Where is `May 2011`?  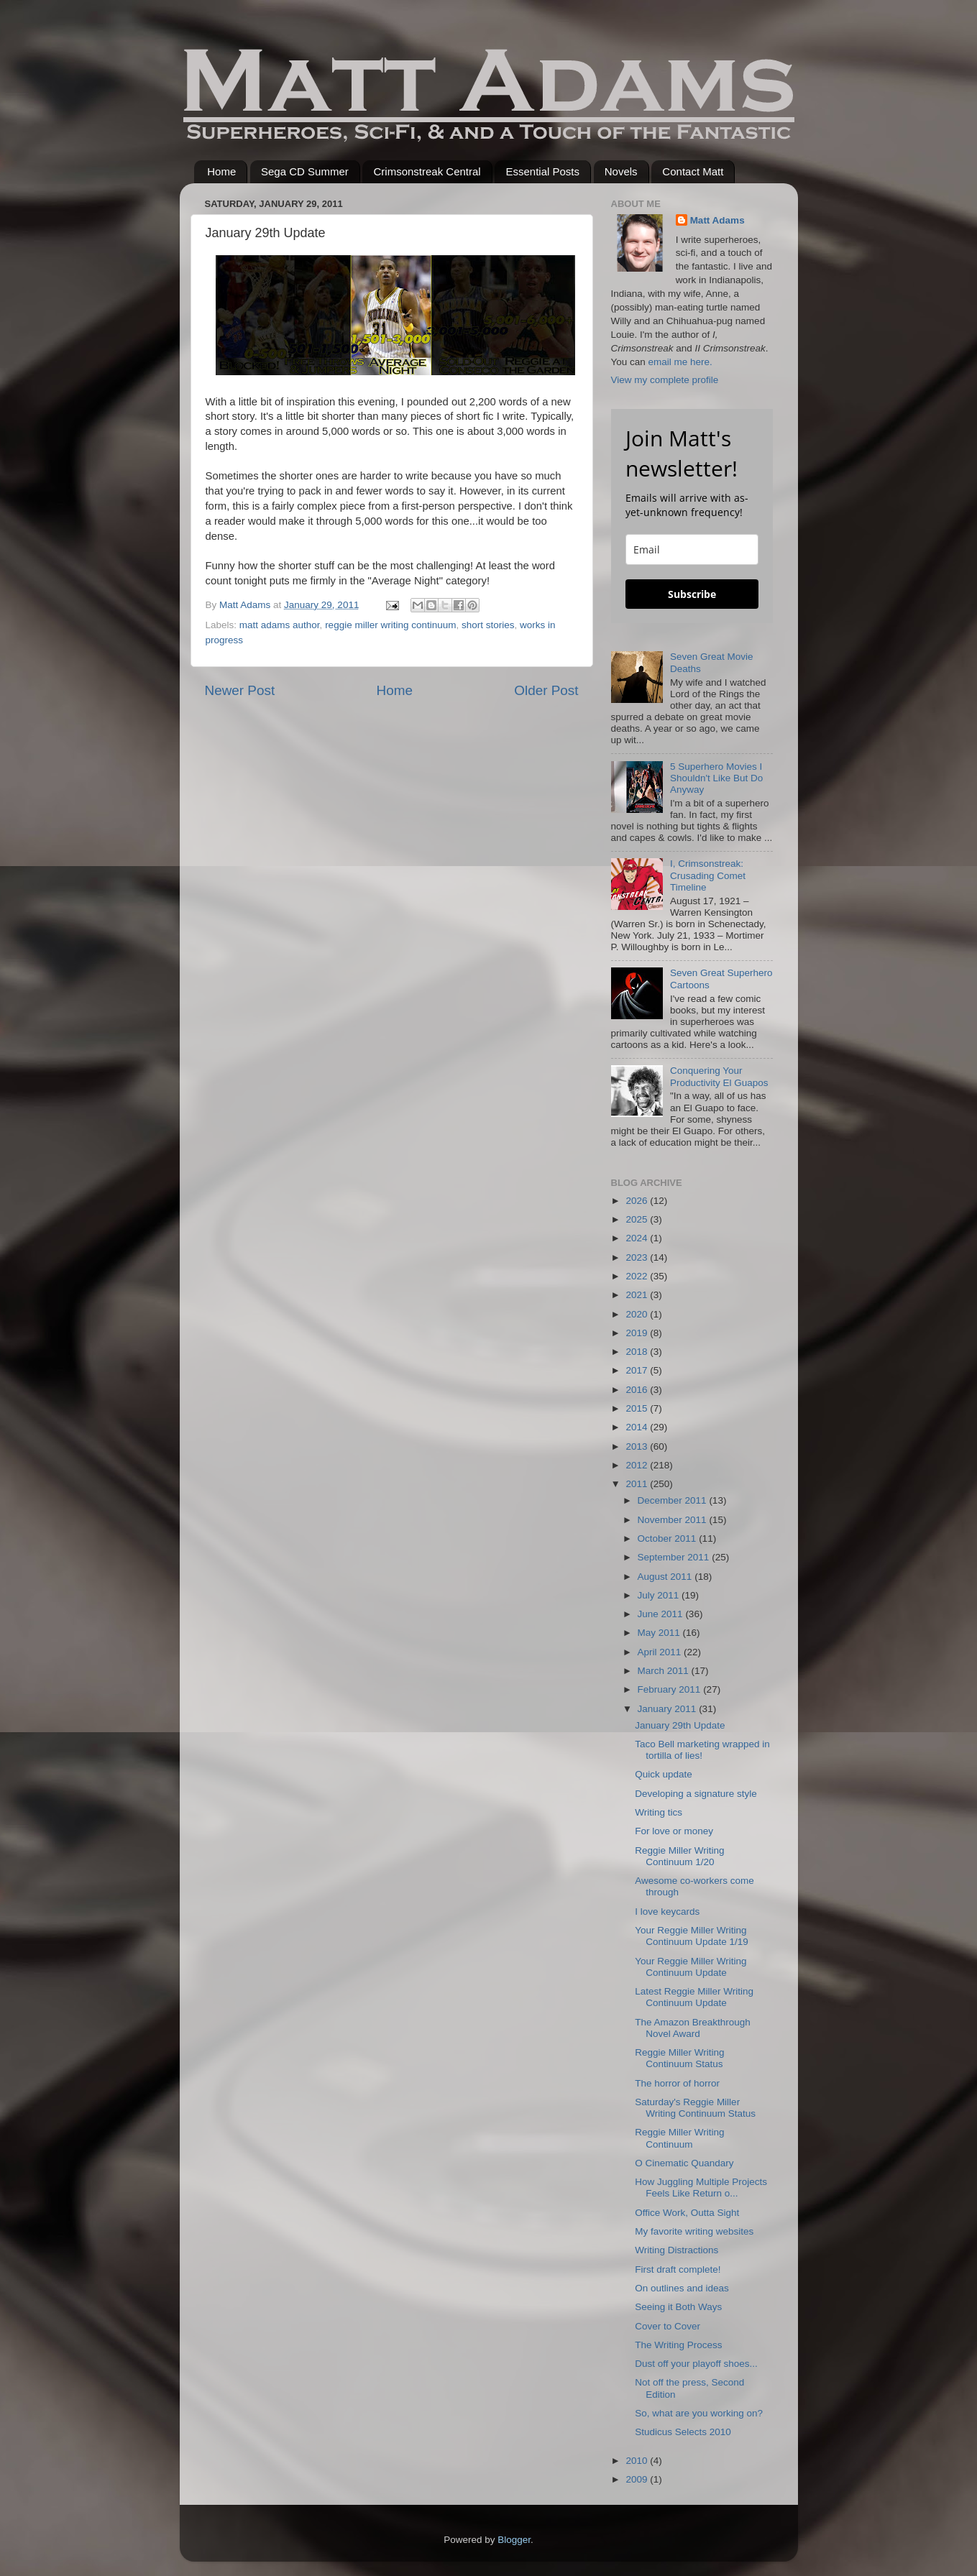 May 2011 is located at coordinates (660, 1632).